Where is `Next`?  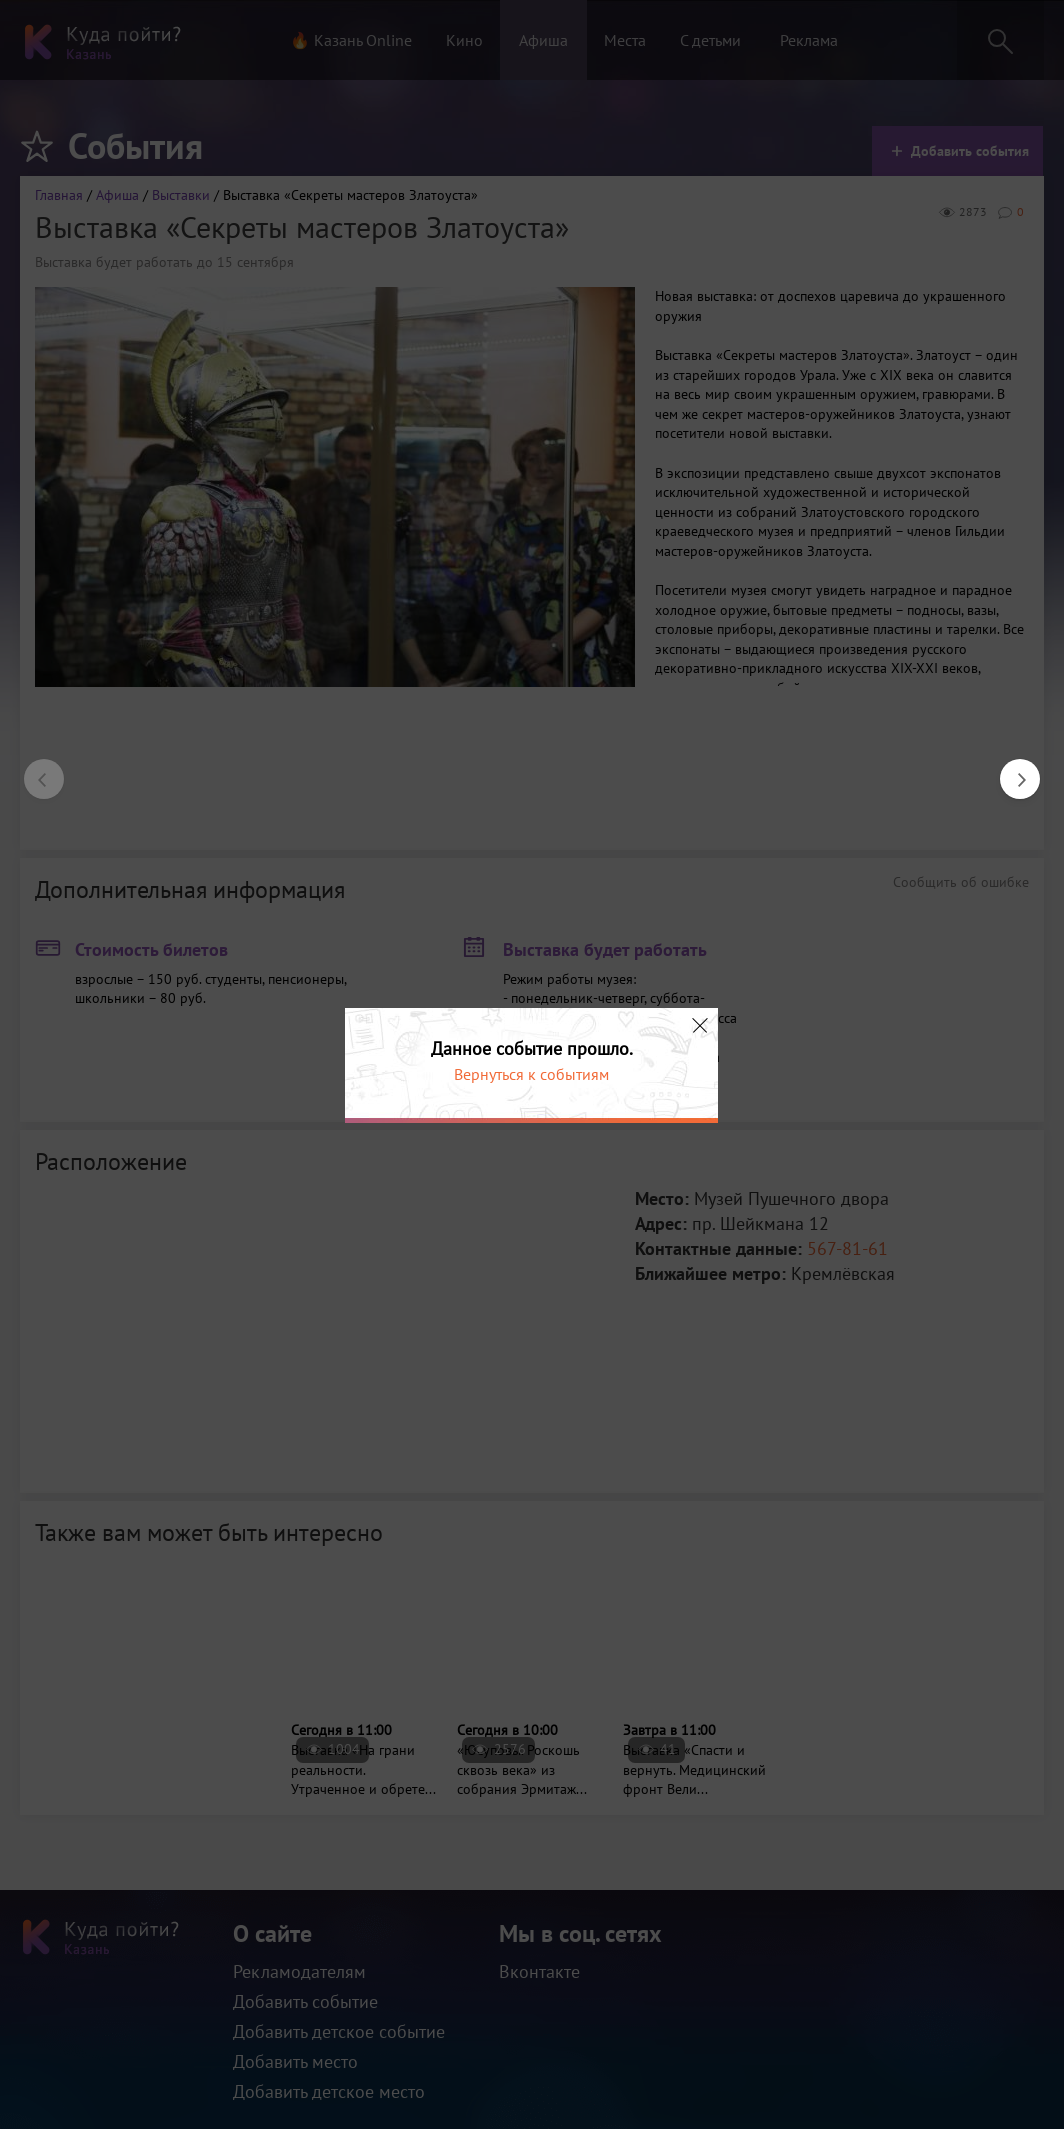
Next is located at coordinates (1010, 769).